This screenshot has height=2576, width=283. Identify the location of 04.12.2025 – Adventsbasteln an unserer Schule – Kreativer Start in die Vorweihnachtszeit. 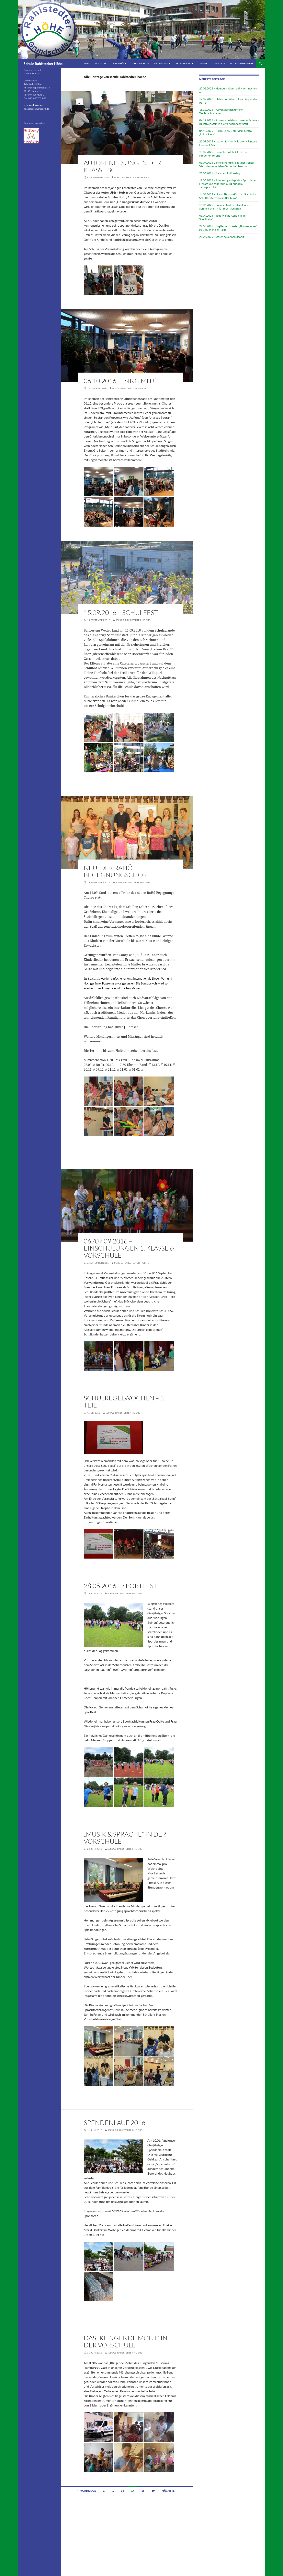
(229, 121).